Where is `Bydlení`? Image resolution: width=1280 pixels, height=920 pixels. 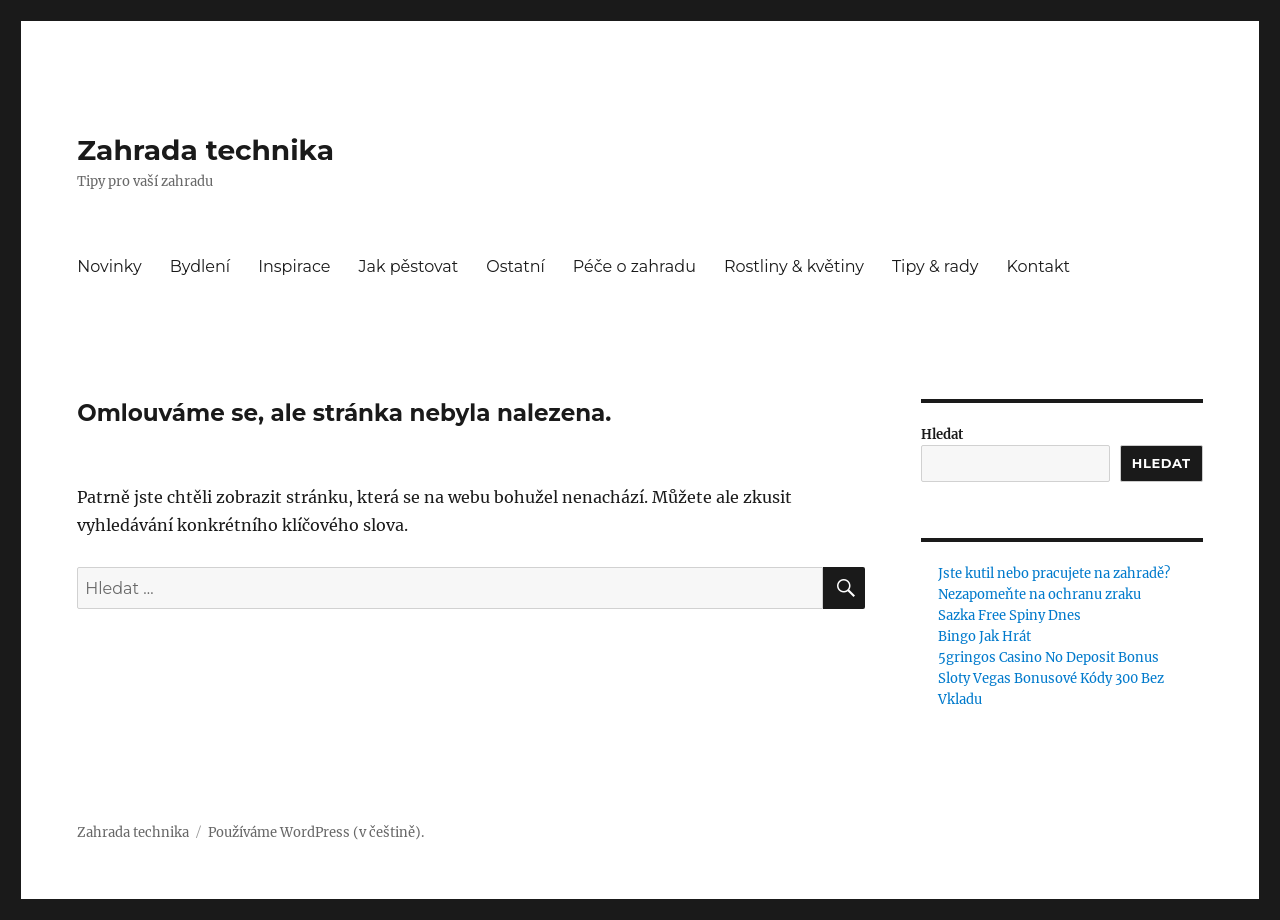
Bydlení is located at coordinates (200, 266).